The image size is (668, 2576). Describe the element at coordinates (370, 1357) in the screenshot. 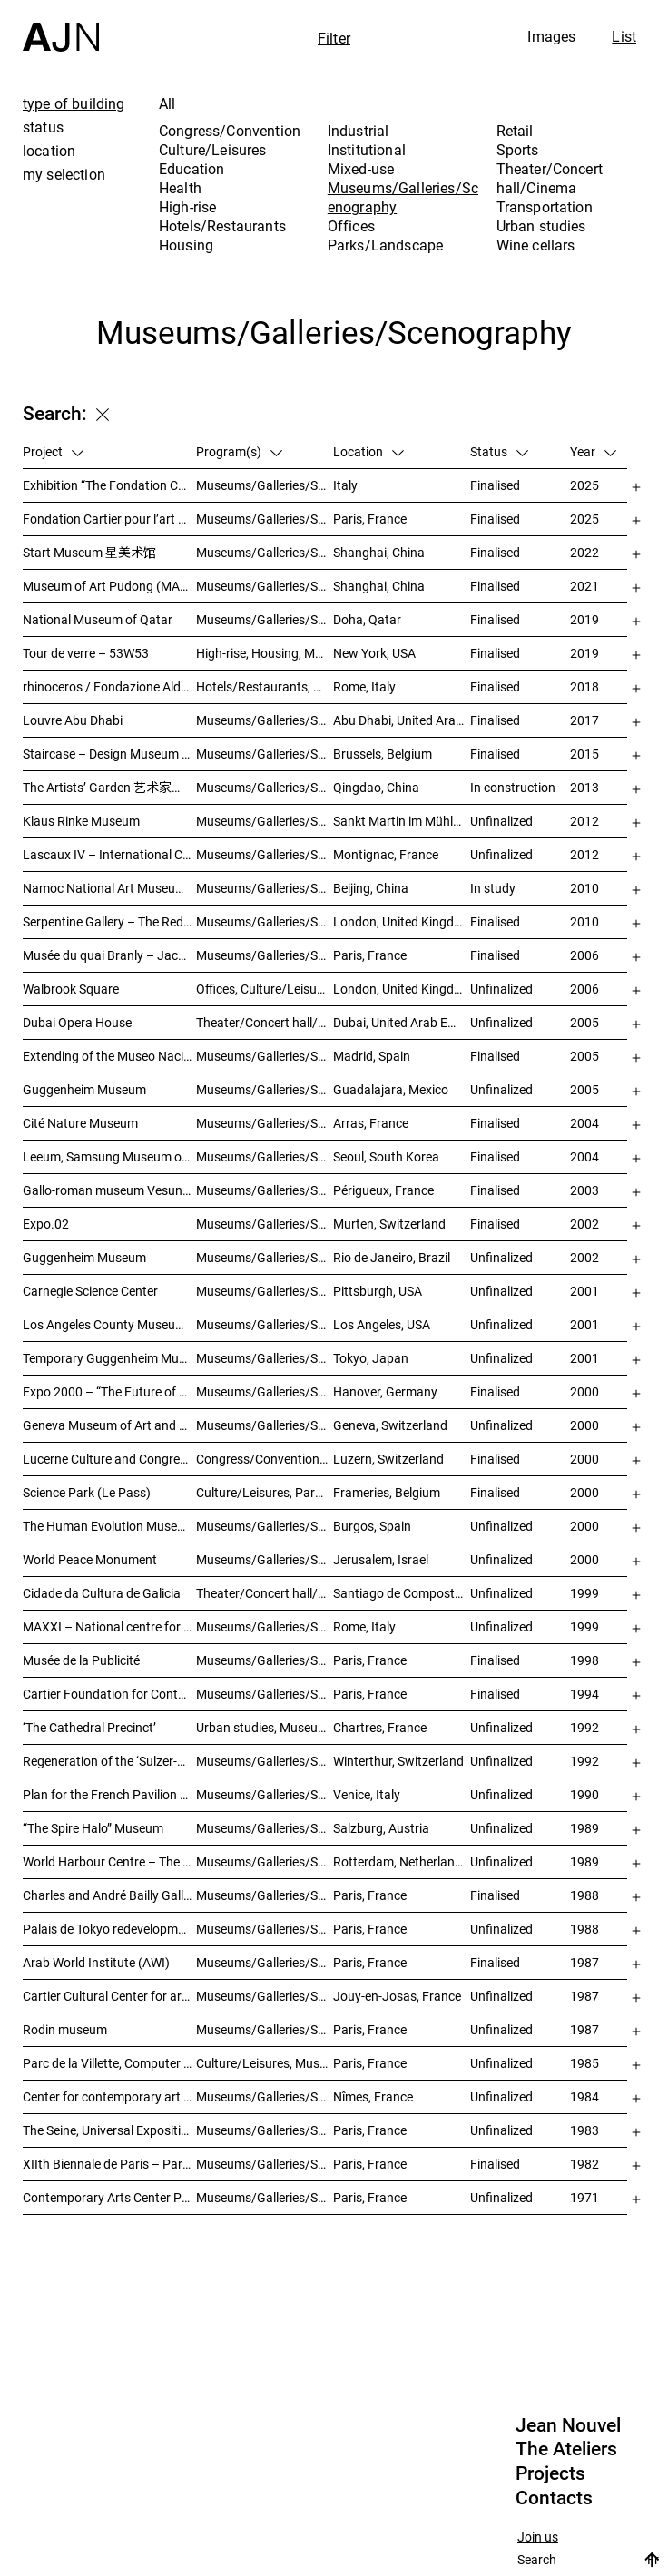

I see `Tokyo, Japan` at that location.